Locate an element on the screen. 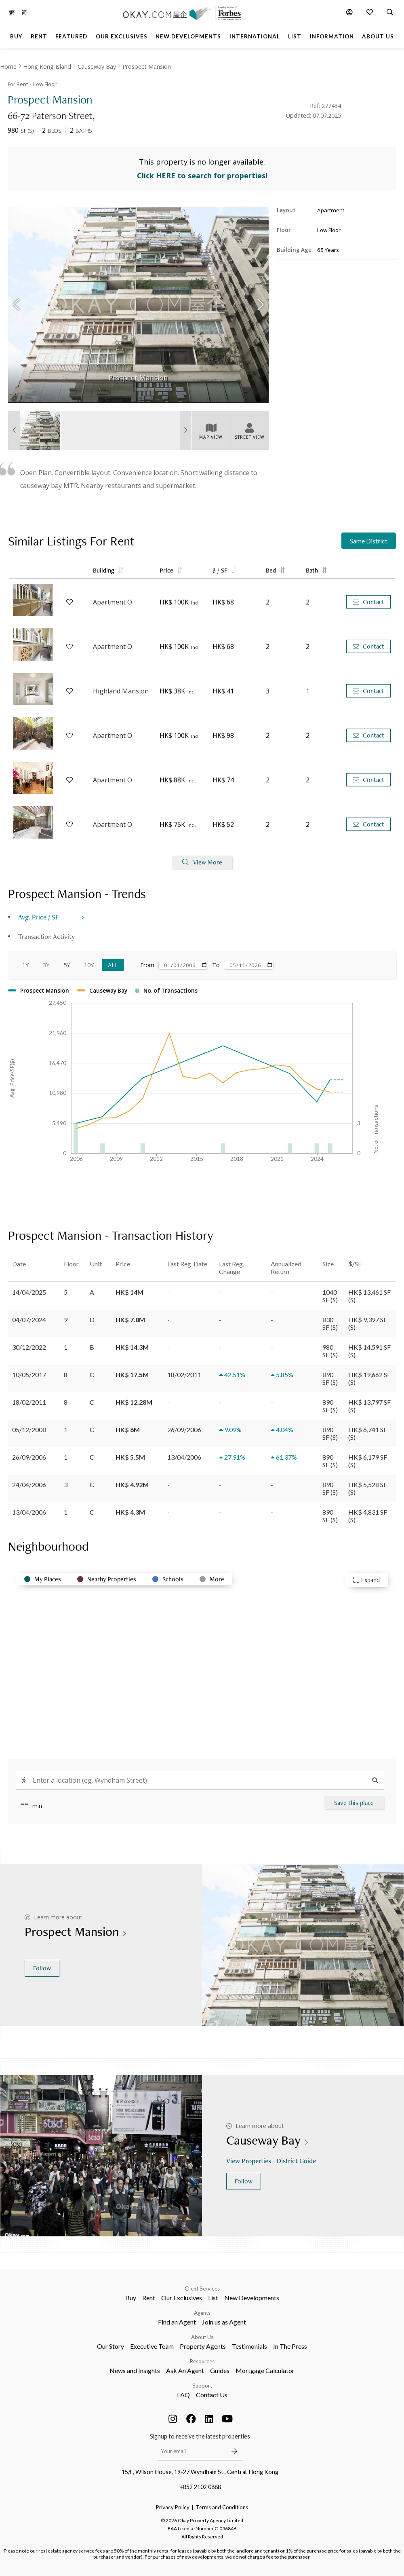  All is located at coordinates (113, 965).